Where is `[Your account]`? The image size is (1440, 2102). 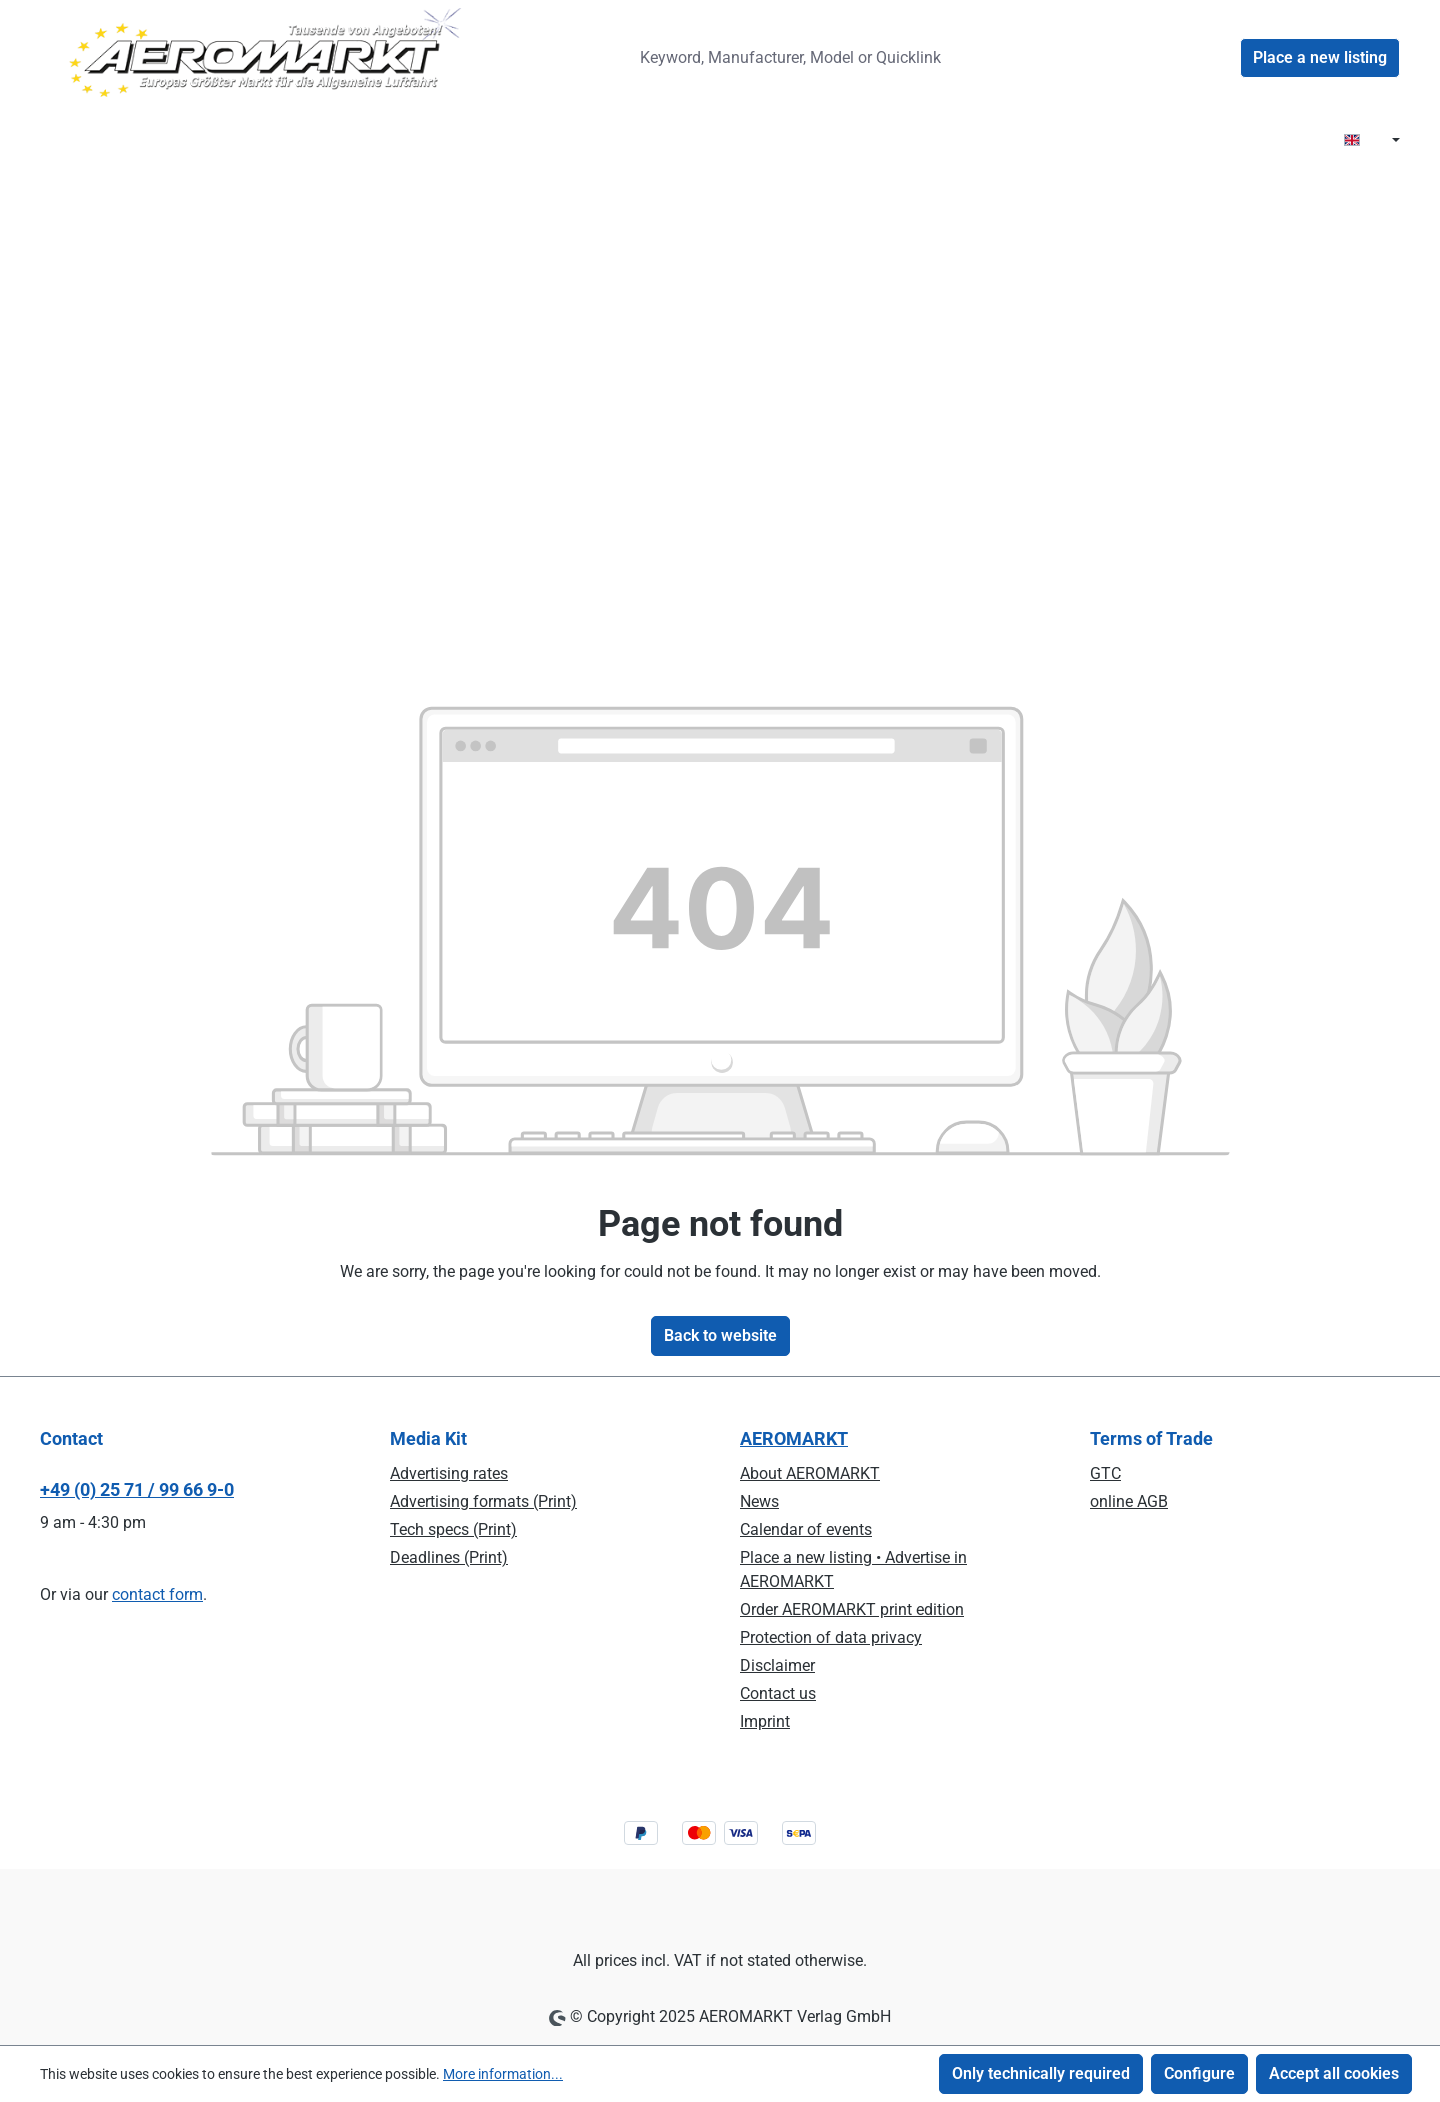
[Your account] is located at coordinates (1216, 58).